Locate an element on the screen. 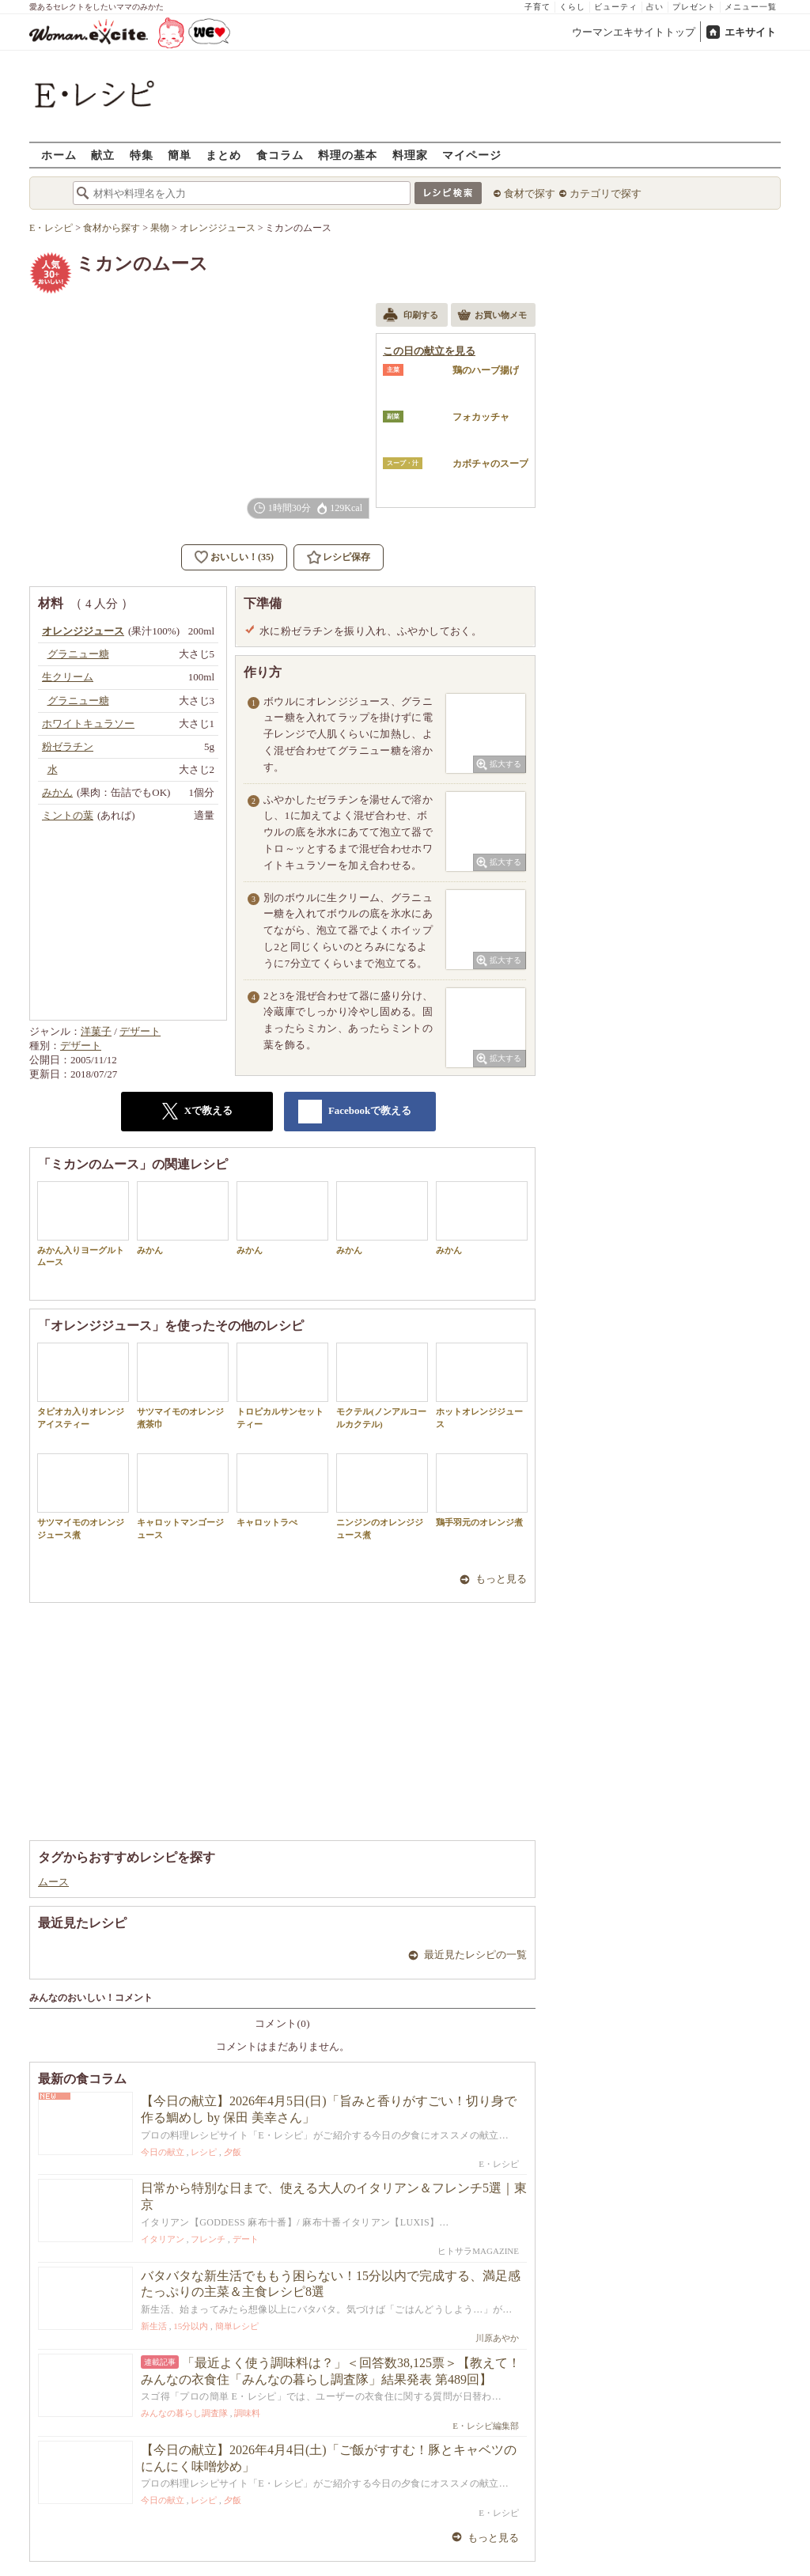  タピオカ入りオレンジアイスティー is located at coordinates (83, 1385).